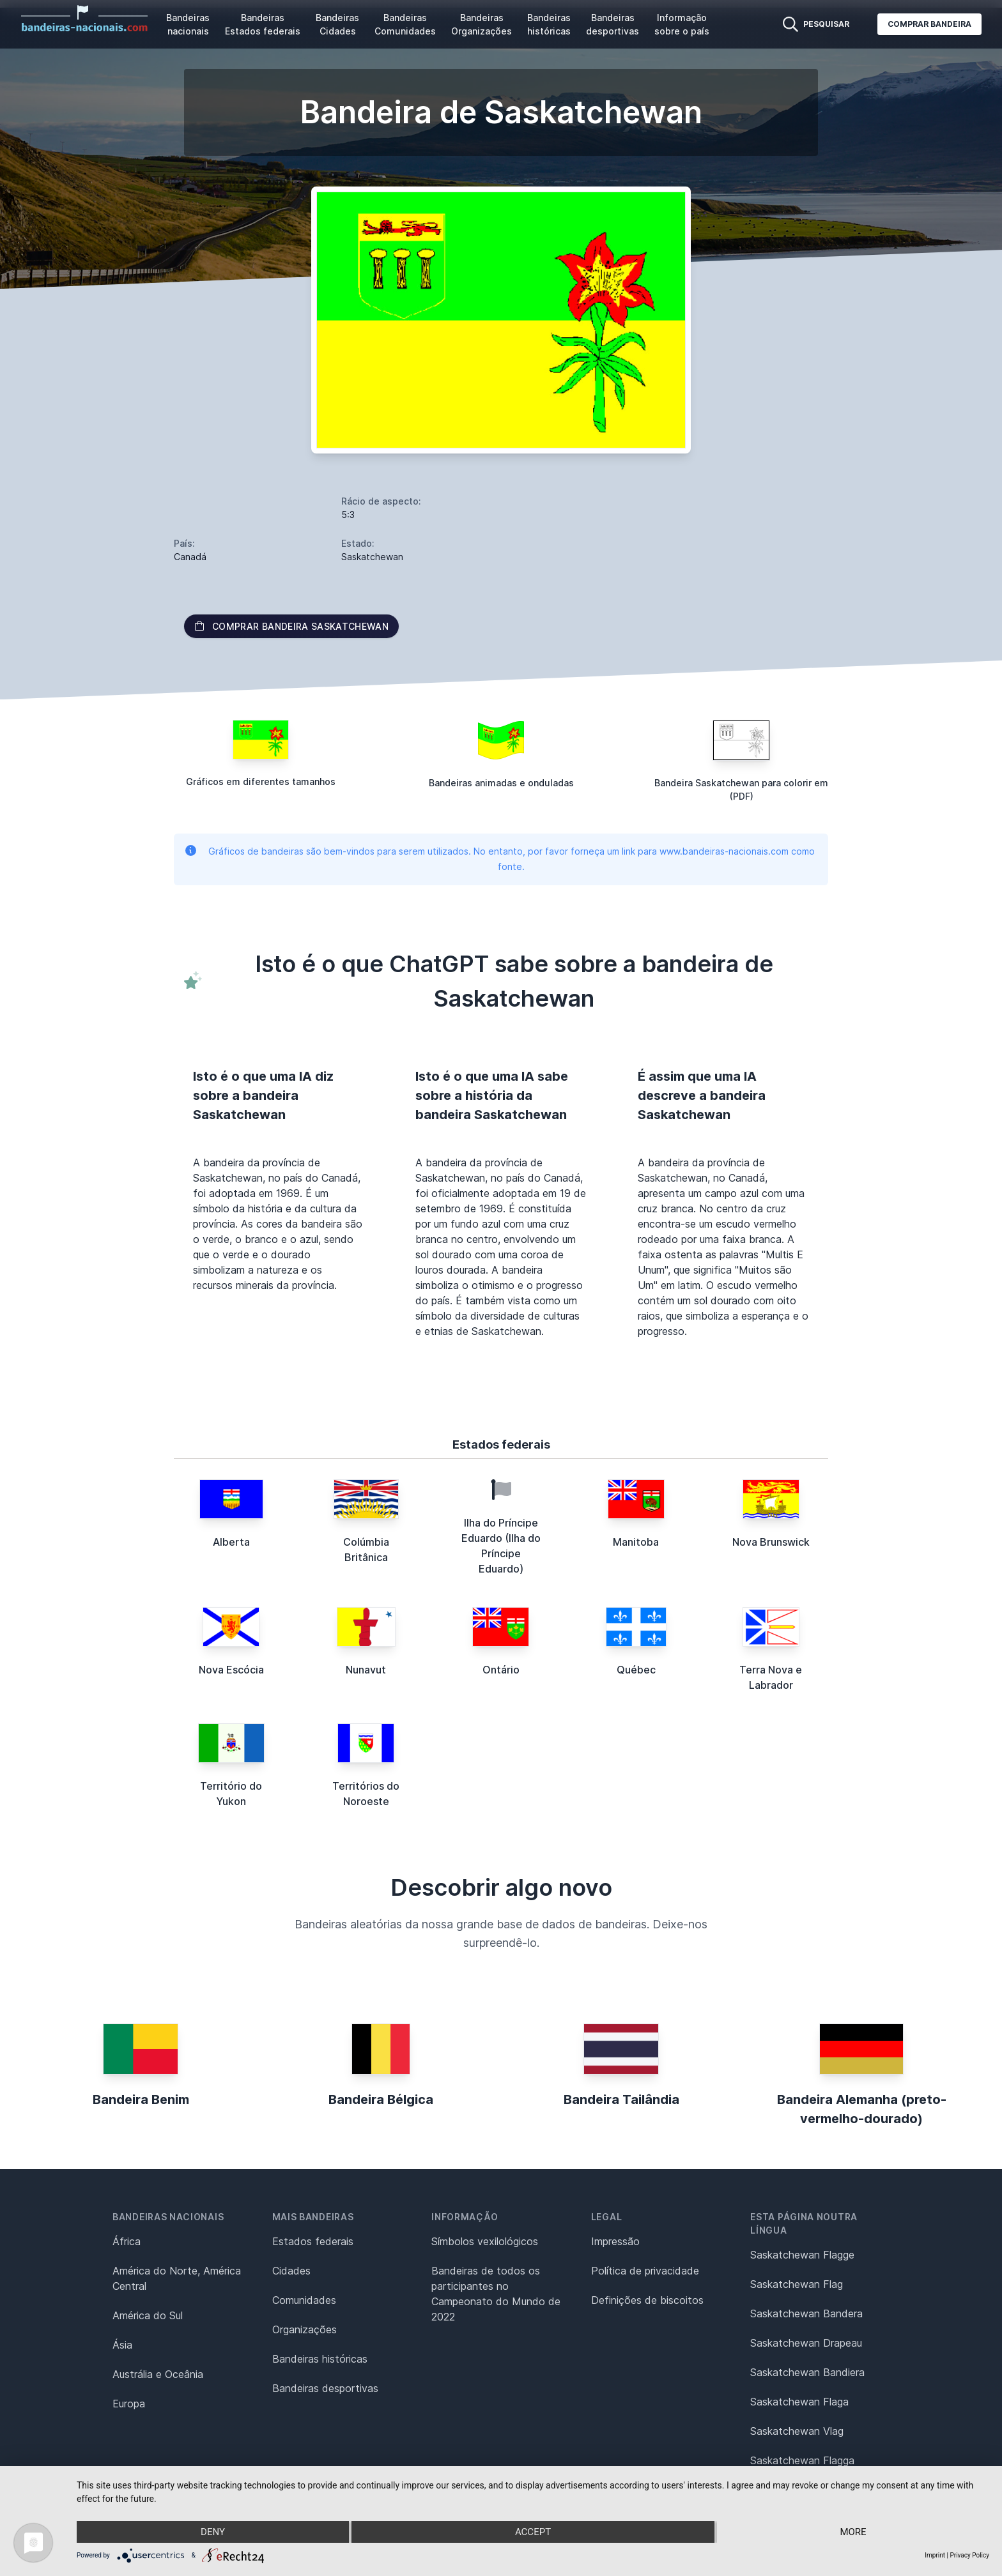  I want to click on more, so click(853, 2532).